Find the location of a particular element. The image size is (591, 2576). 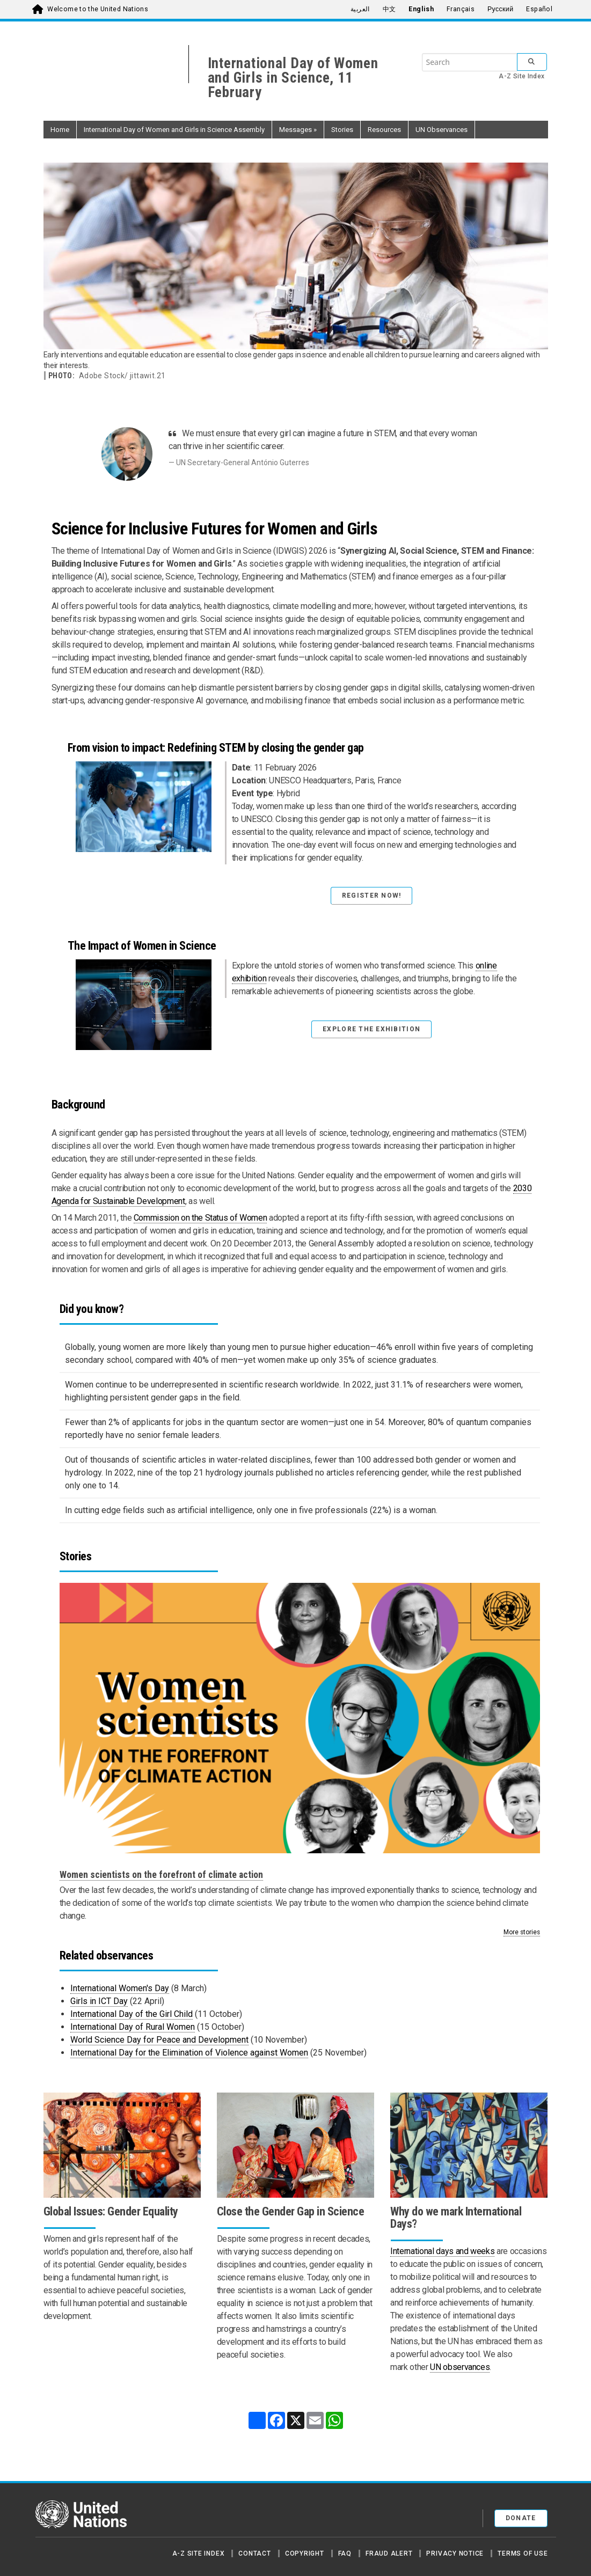

Girls in ICT Day is located at coordinates (99, 2001).